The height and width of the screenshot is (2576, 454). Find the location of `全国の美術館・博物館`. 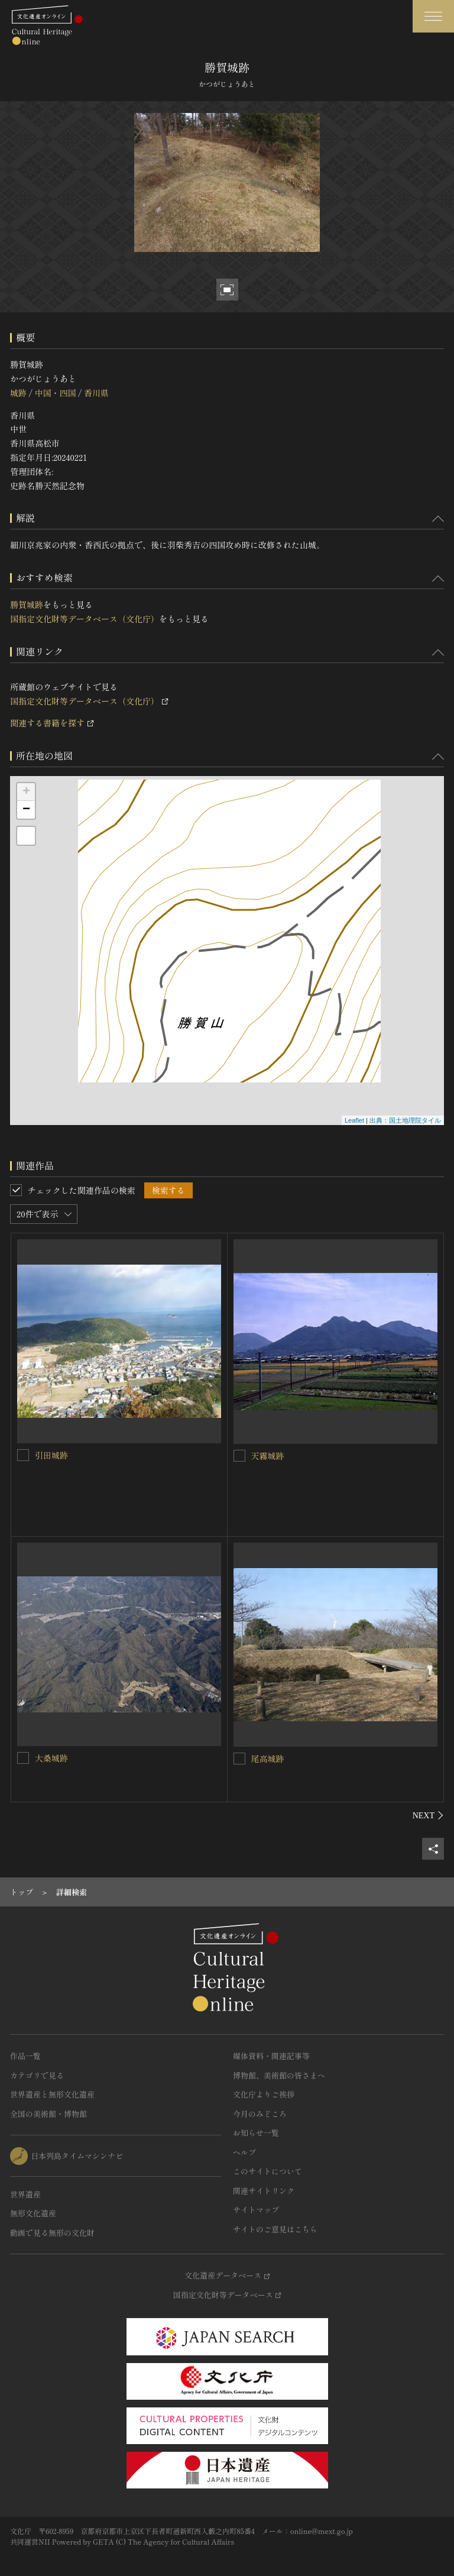

全国の美術館・博物館 is located at coordinates (48, 2113).